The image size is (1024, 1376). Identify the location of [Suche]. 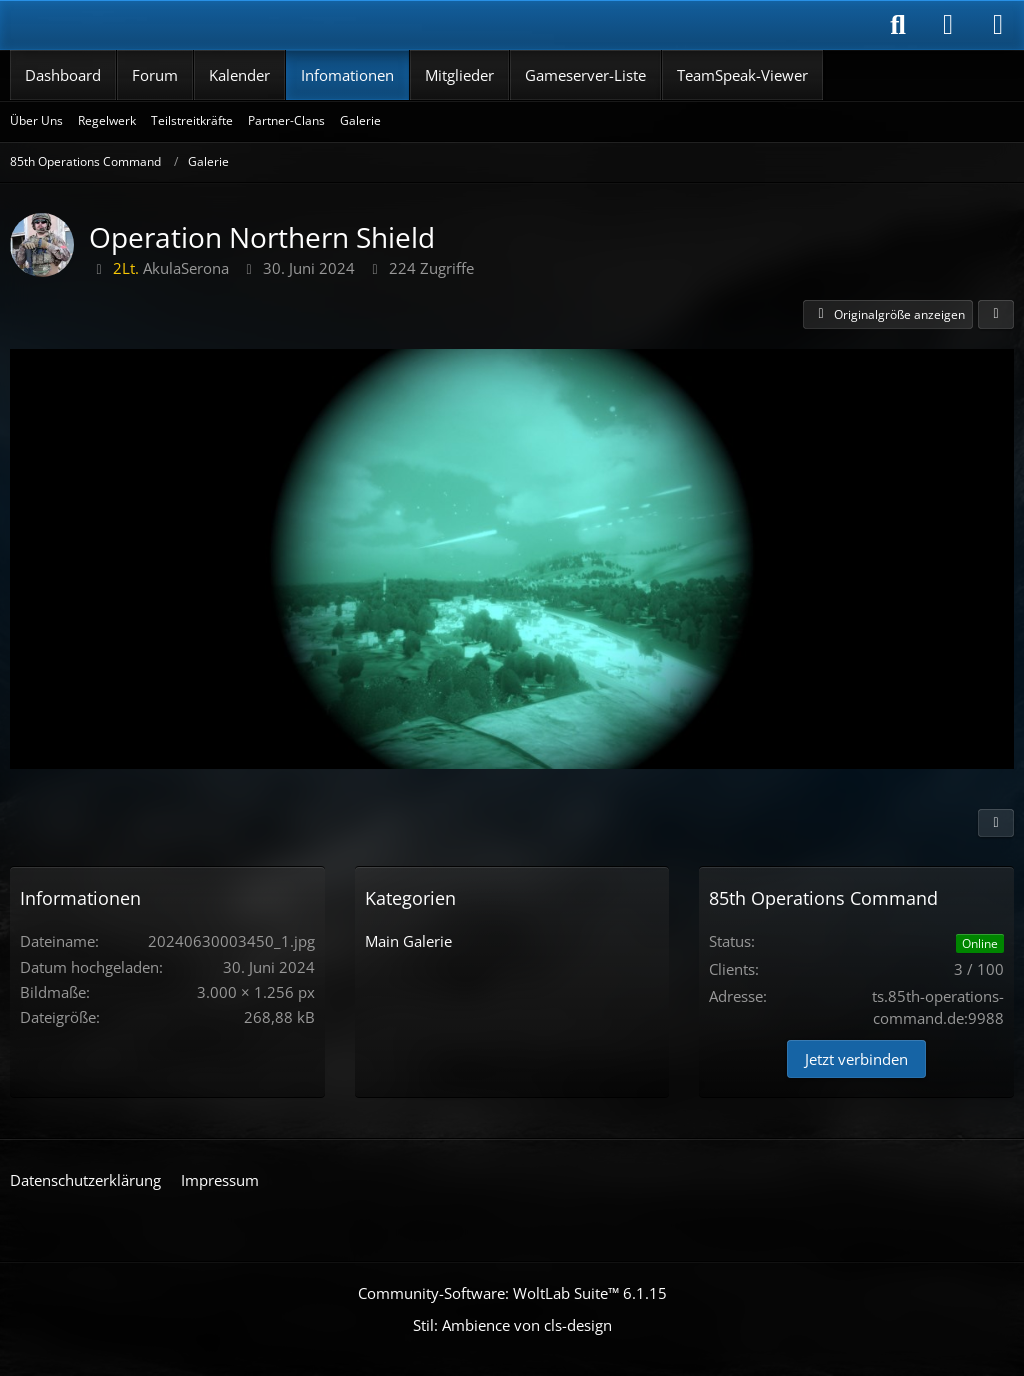
(898, 25).